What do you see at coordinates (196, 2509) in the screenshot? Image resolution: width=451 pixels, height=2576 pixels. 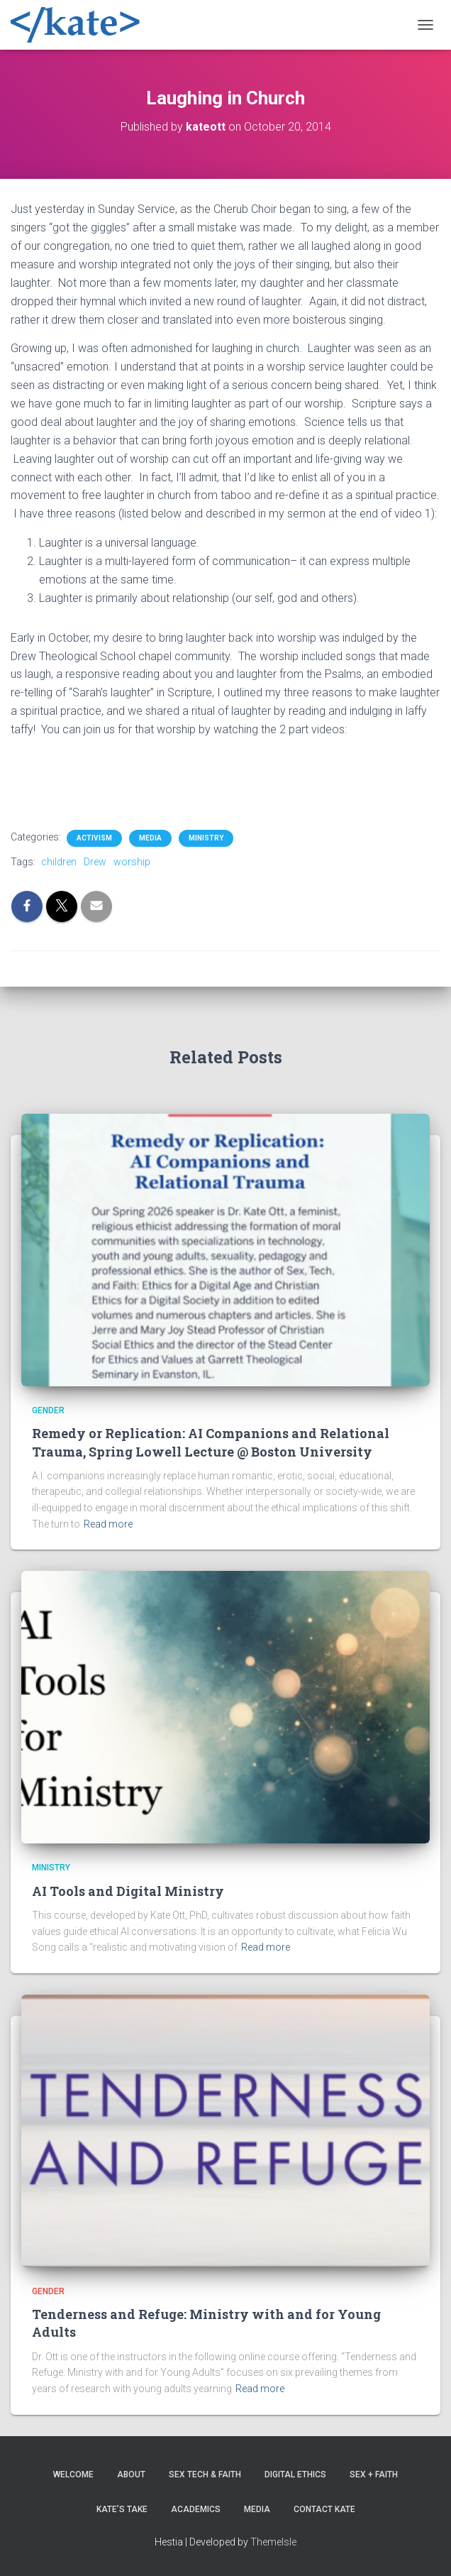 I see `Academics` at bounding box center [196, 2509].